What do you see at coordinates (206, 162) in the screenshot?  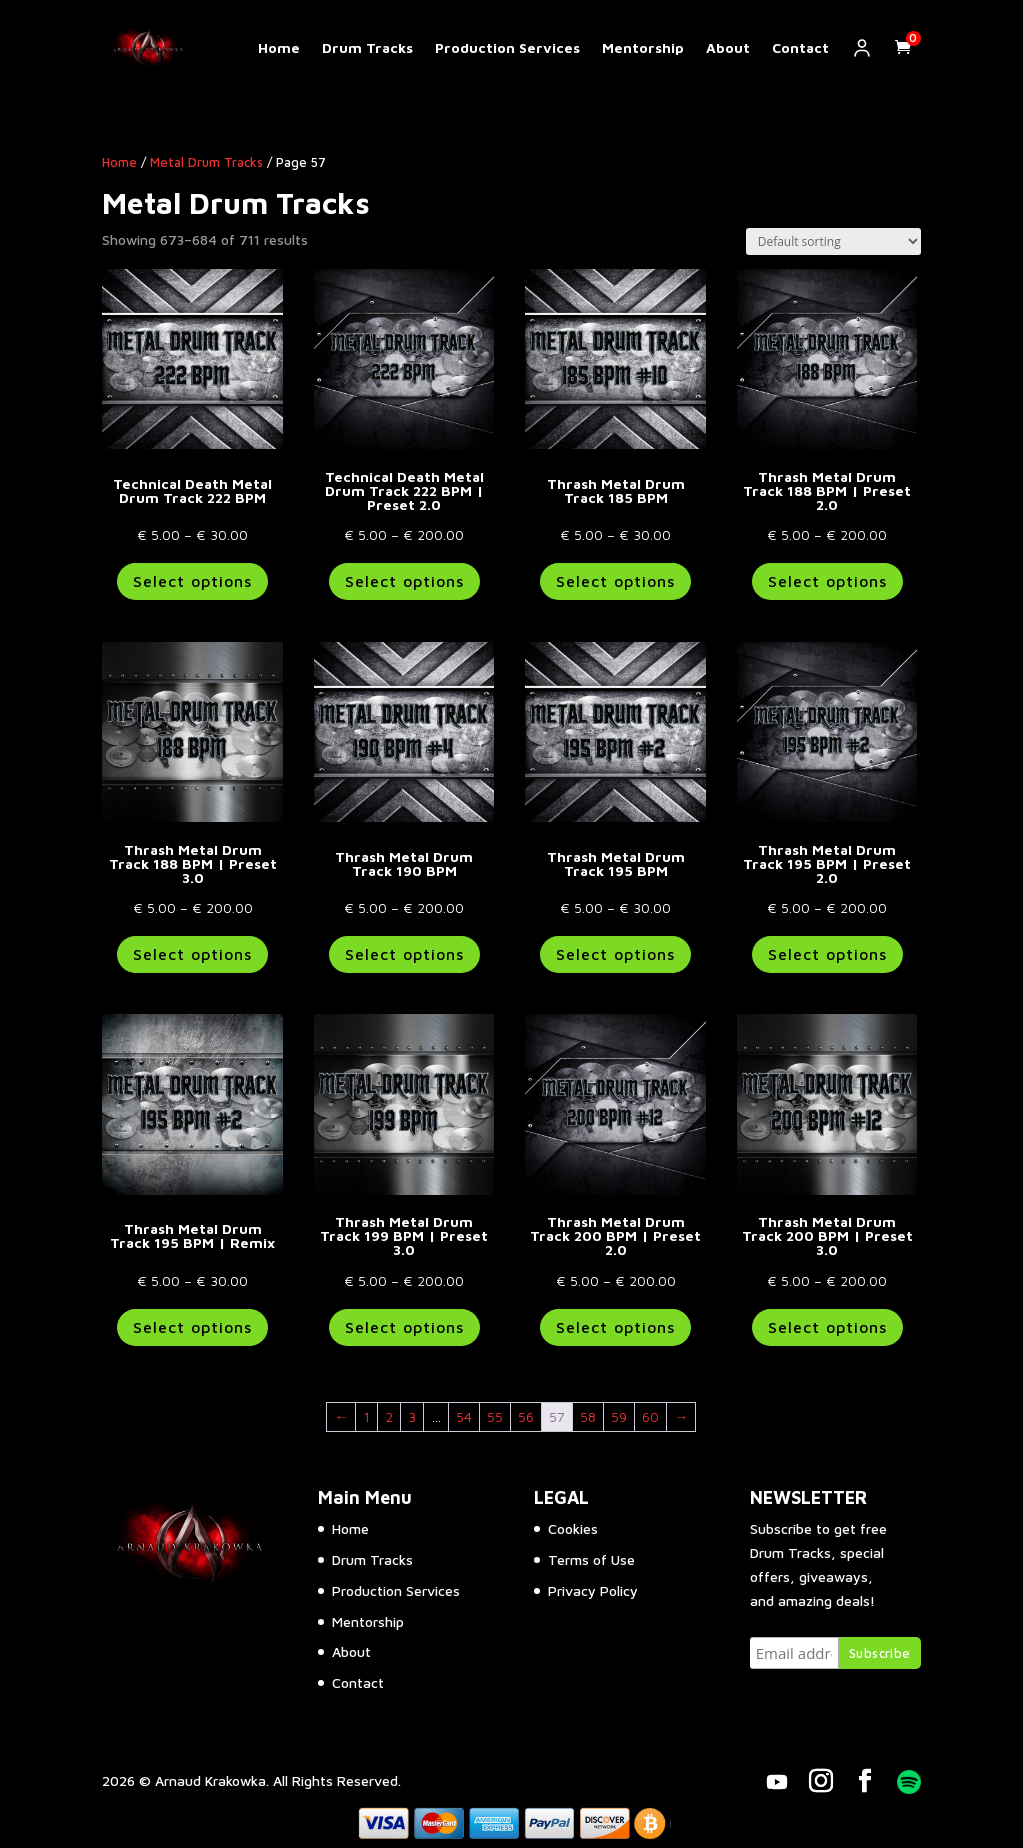 I see `Metal Drum Tracks` at bounding box center [206, 162].